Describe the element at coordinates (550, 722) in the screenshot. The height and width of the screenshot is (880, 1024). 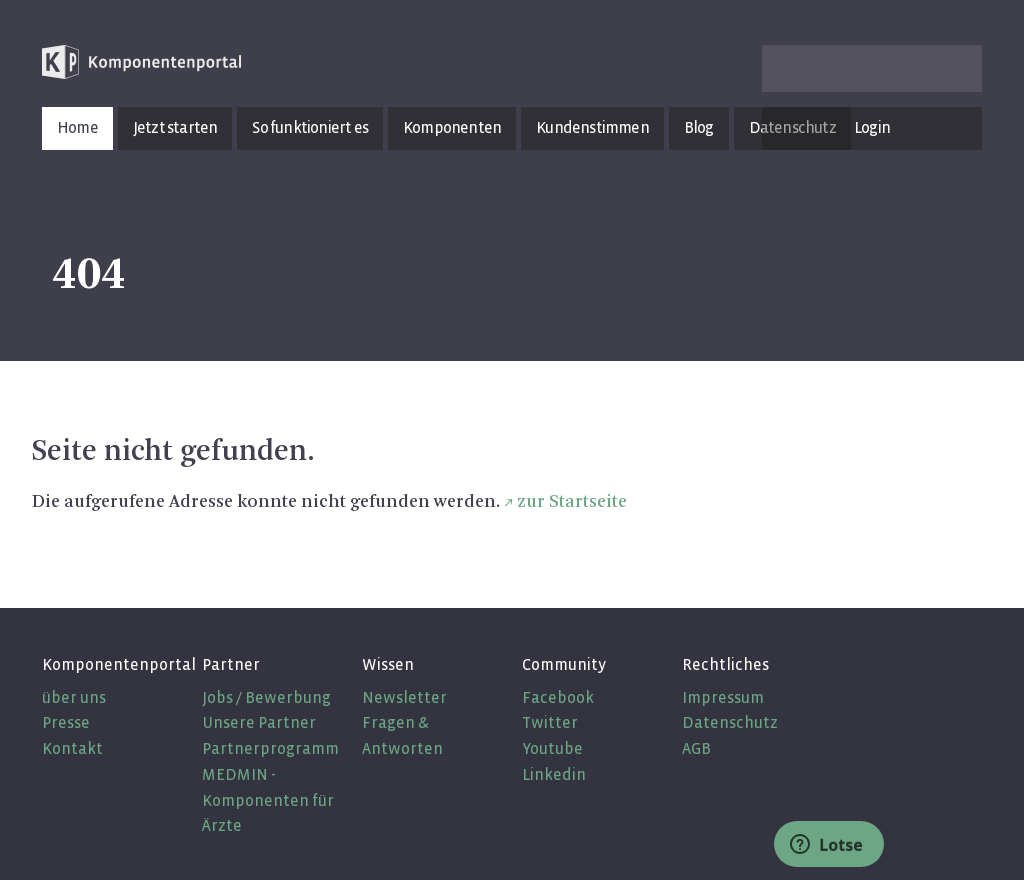
I see `Twitter` at that location.